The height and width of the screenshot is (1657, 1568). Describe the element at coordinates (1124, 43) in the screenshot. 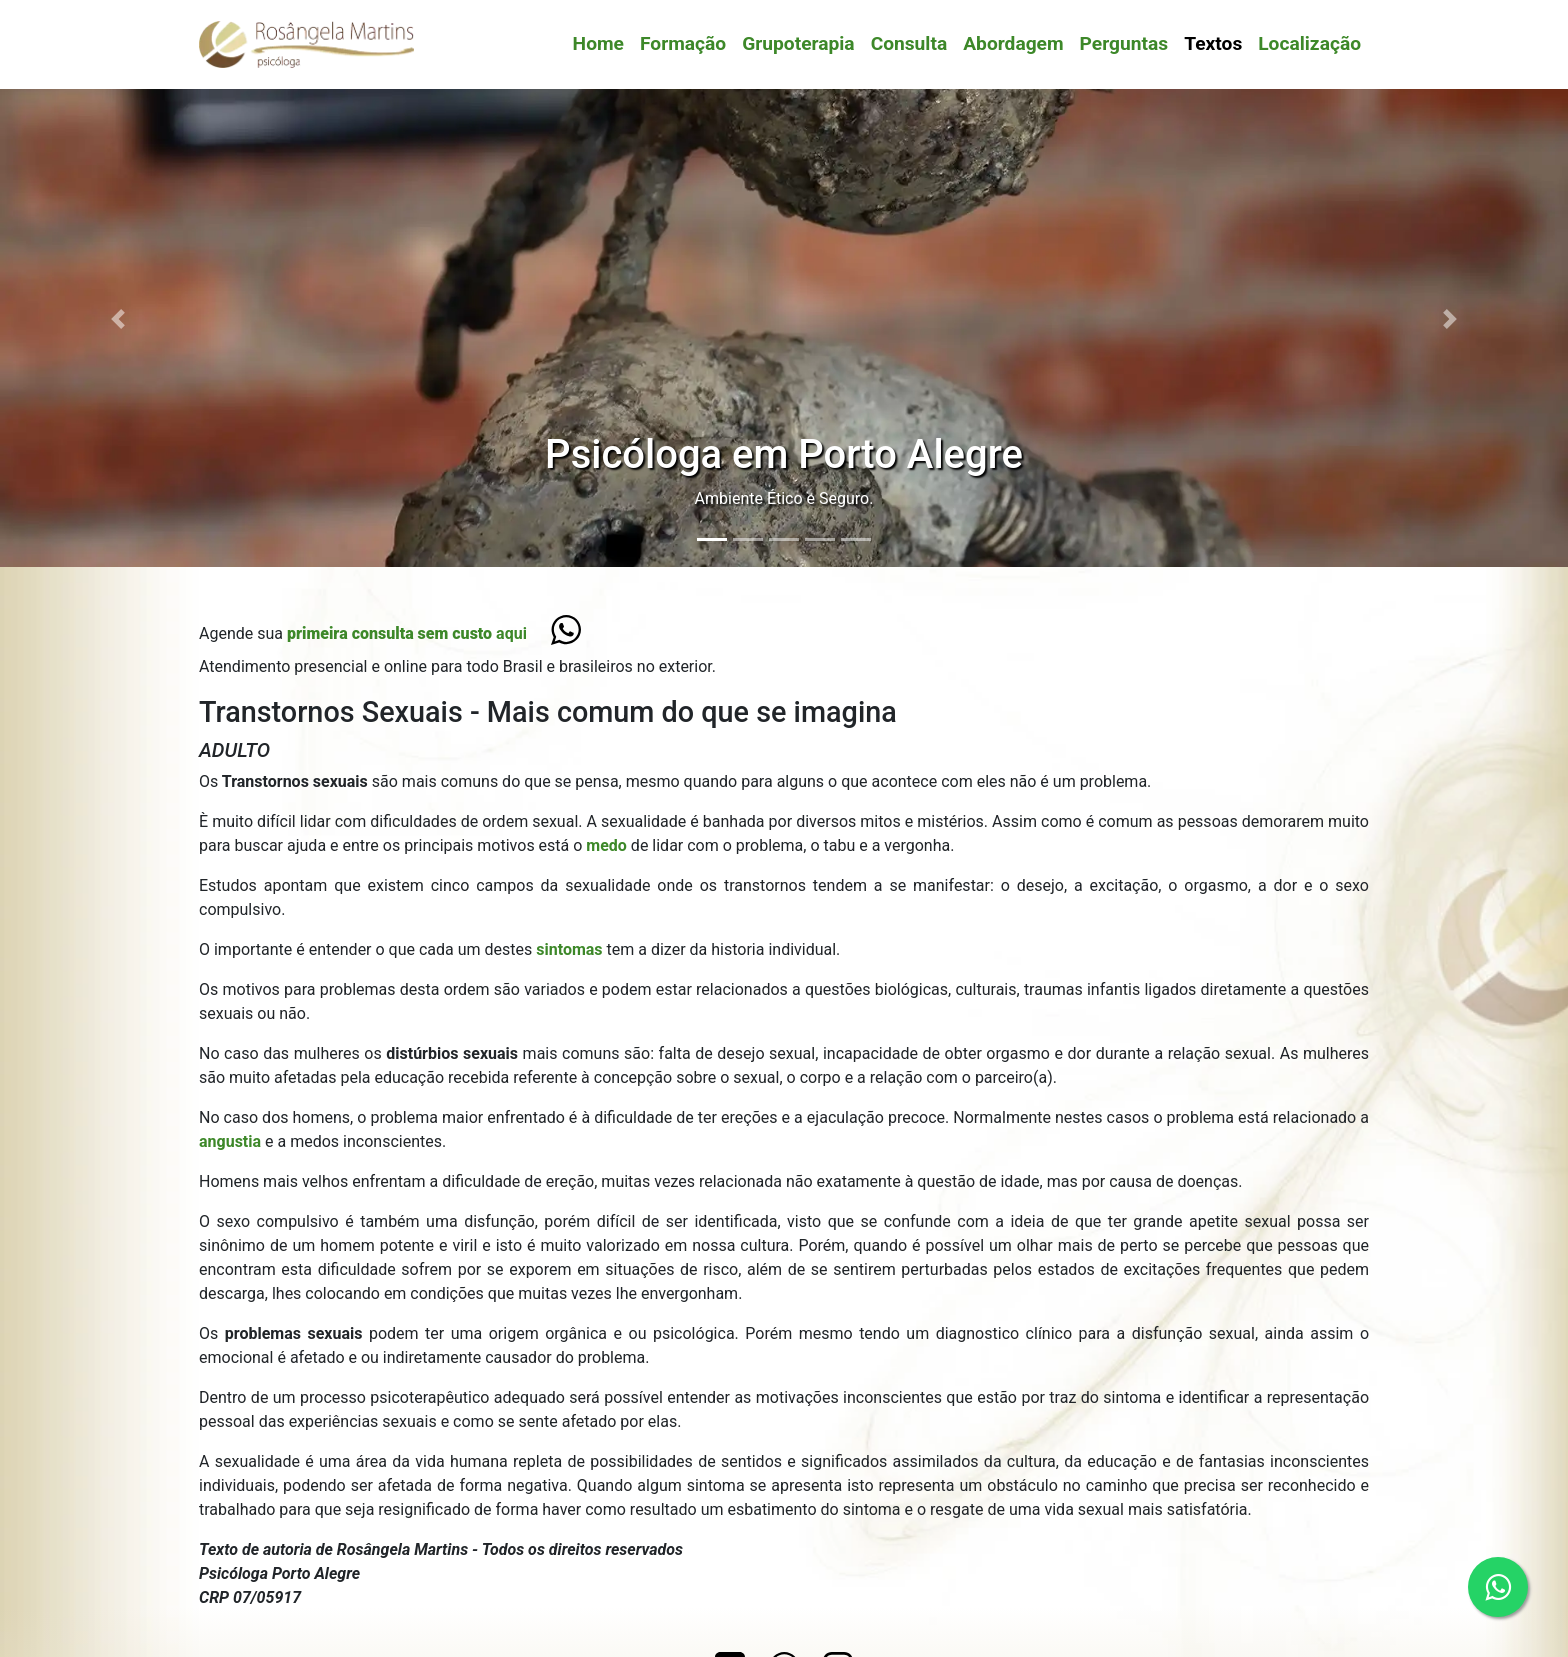

I see `Perguntas` at that location.